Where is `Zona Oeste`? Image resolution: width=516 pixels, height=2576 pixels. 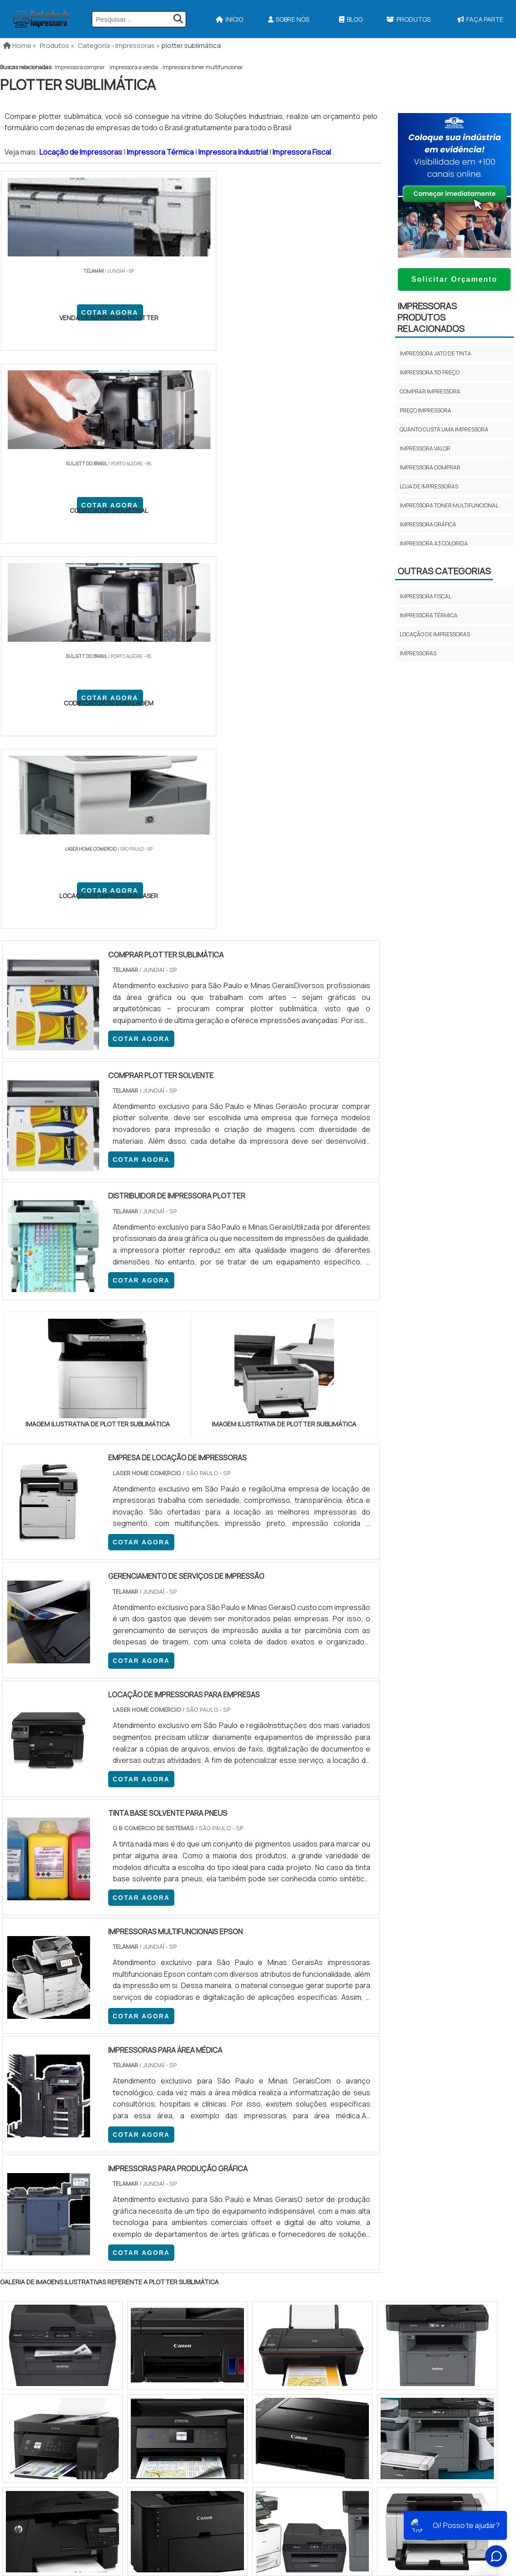 Zona Oeste is located at coordinates (116, 2123).